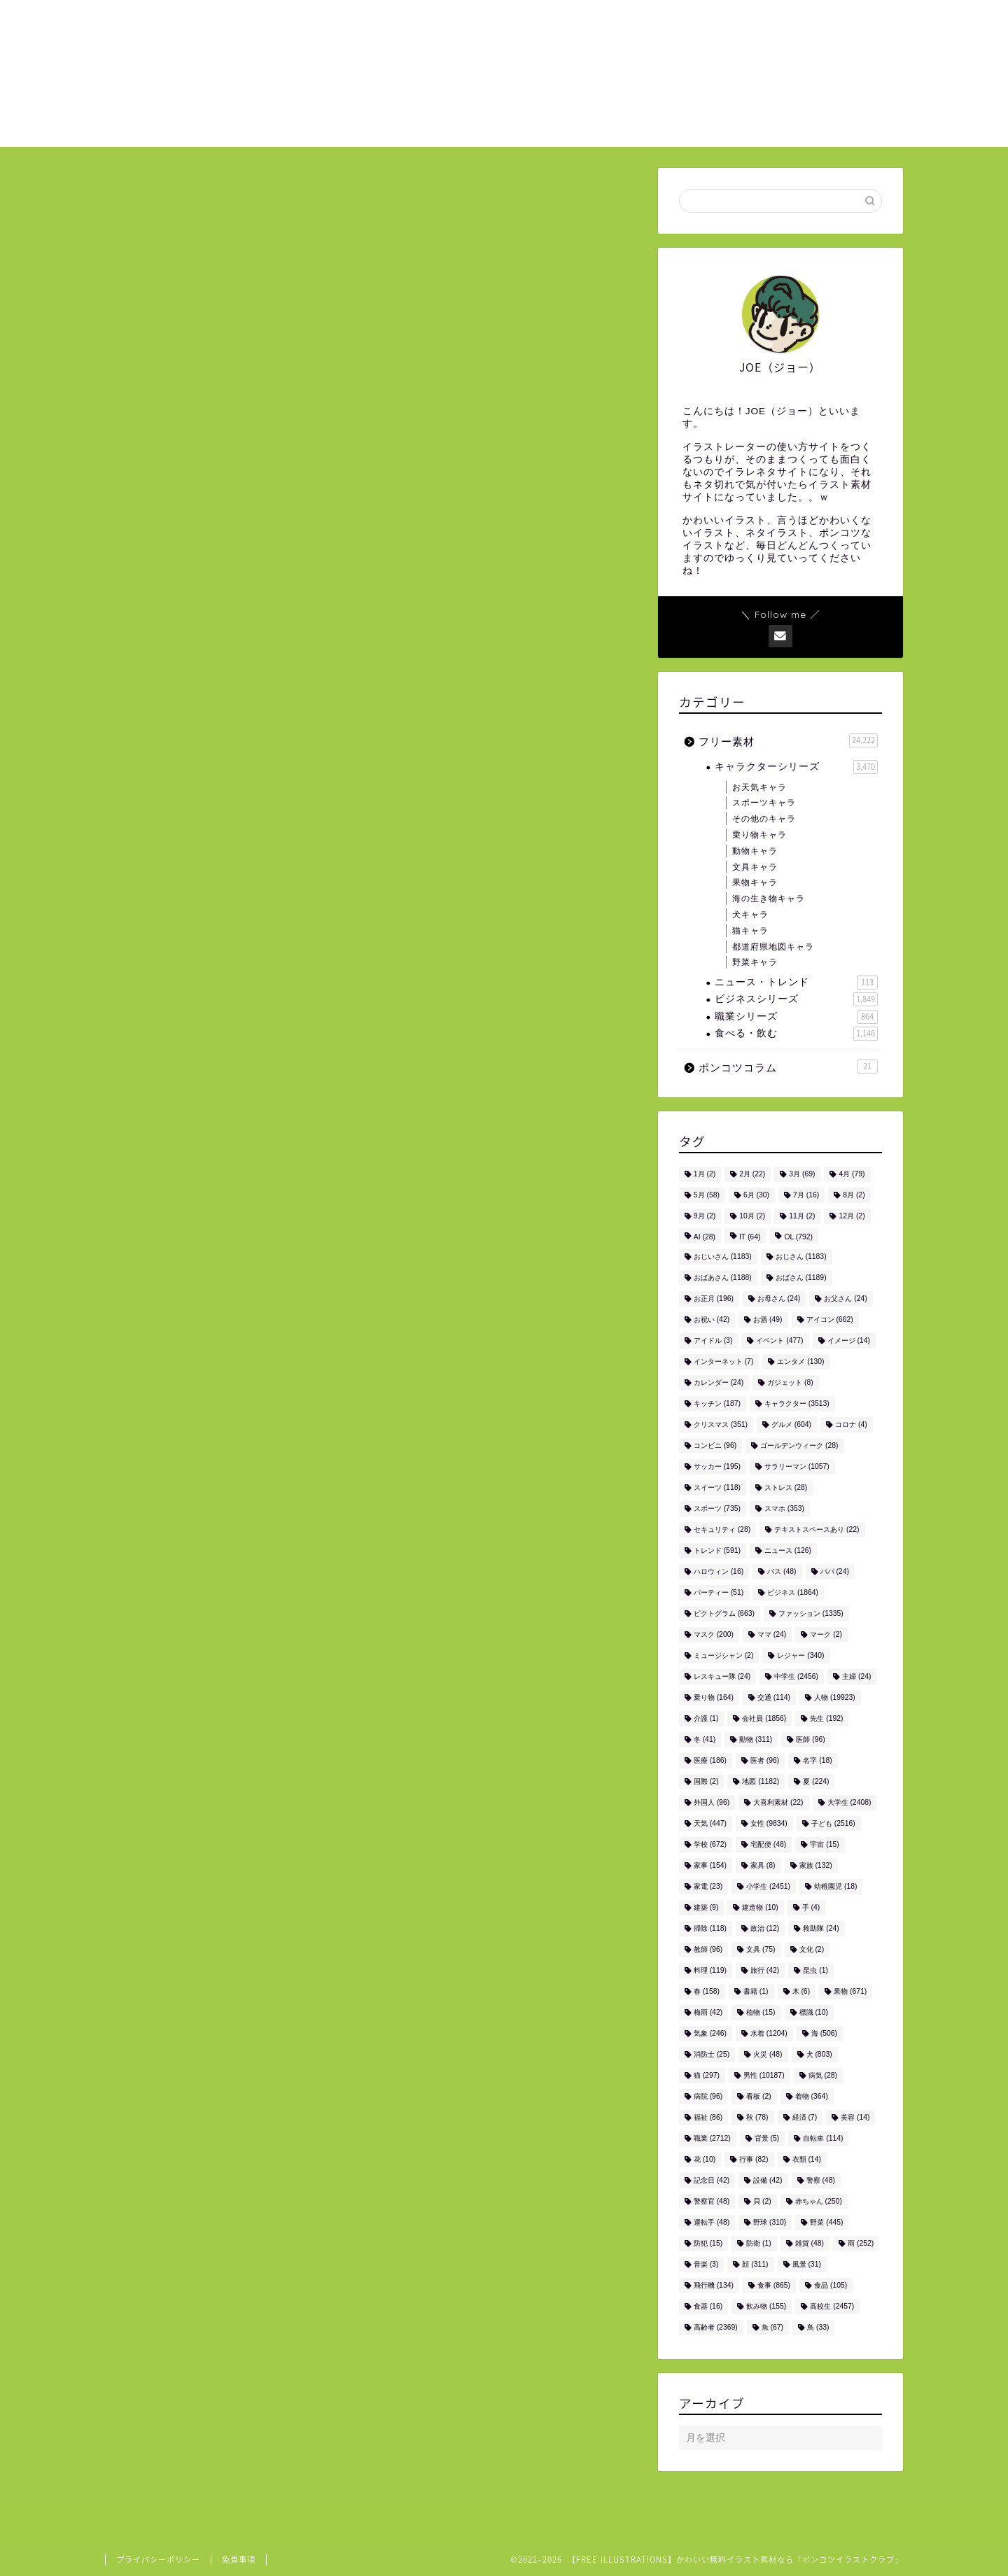 This screenshot has width=1008, height=2576. I want to click on 野菜キャラ, so click(755, 962).